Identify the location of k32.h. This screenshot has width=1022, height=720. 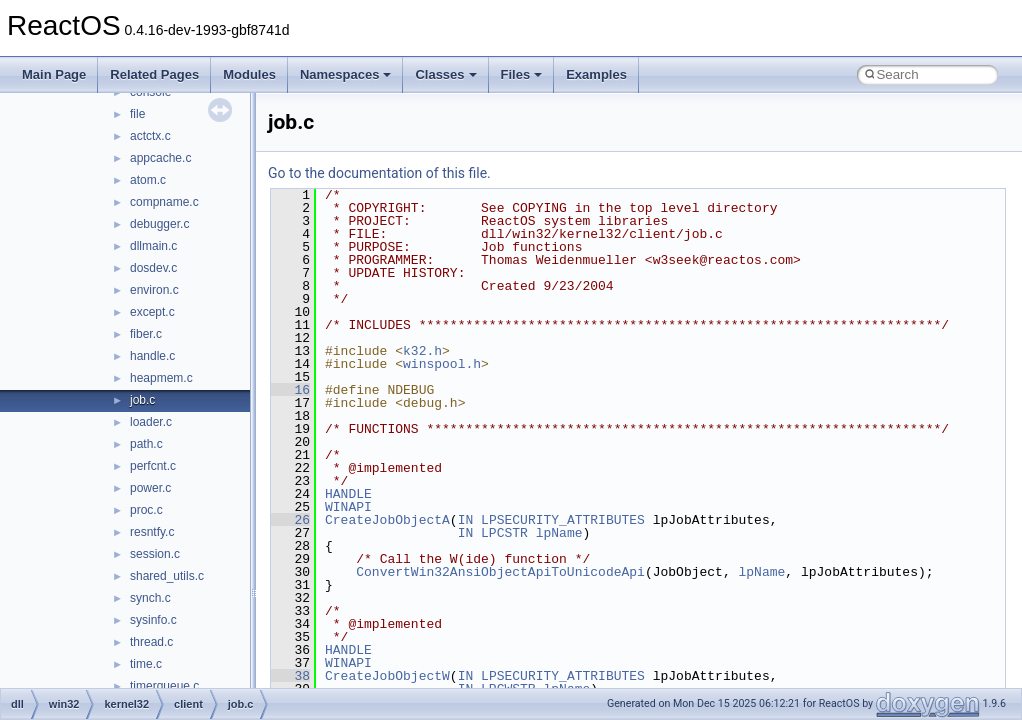
(422, 351).